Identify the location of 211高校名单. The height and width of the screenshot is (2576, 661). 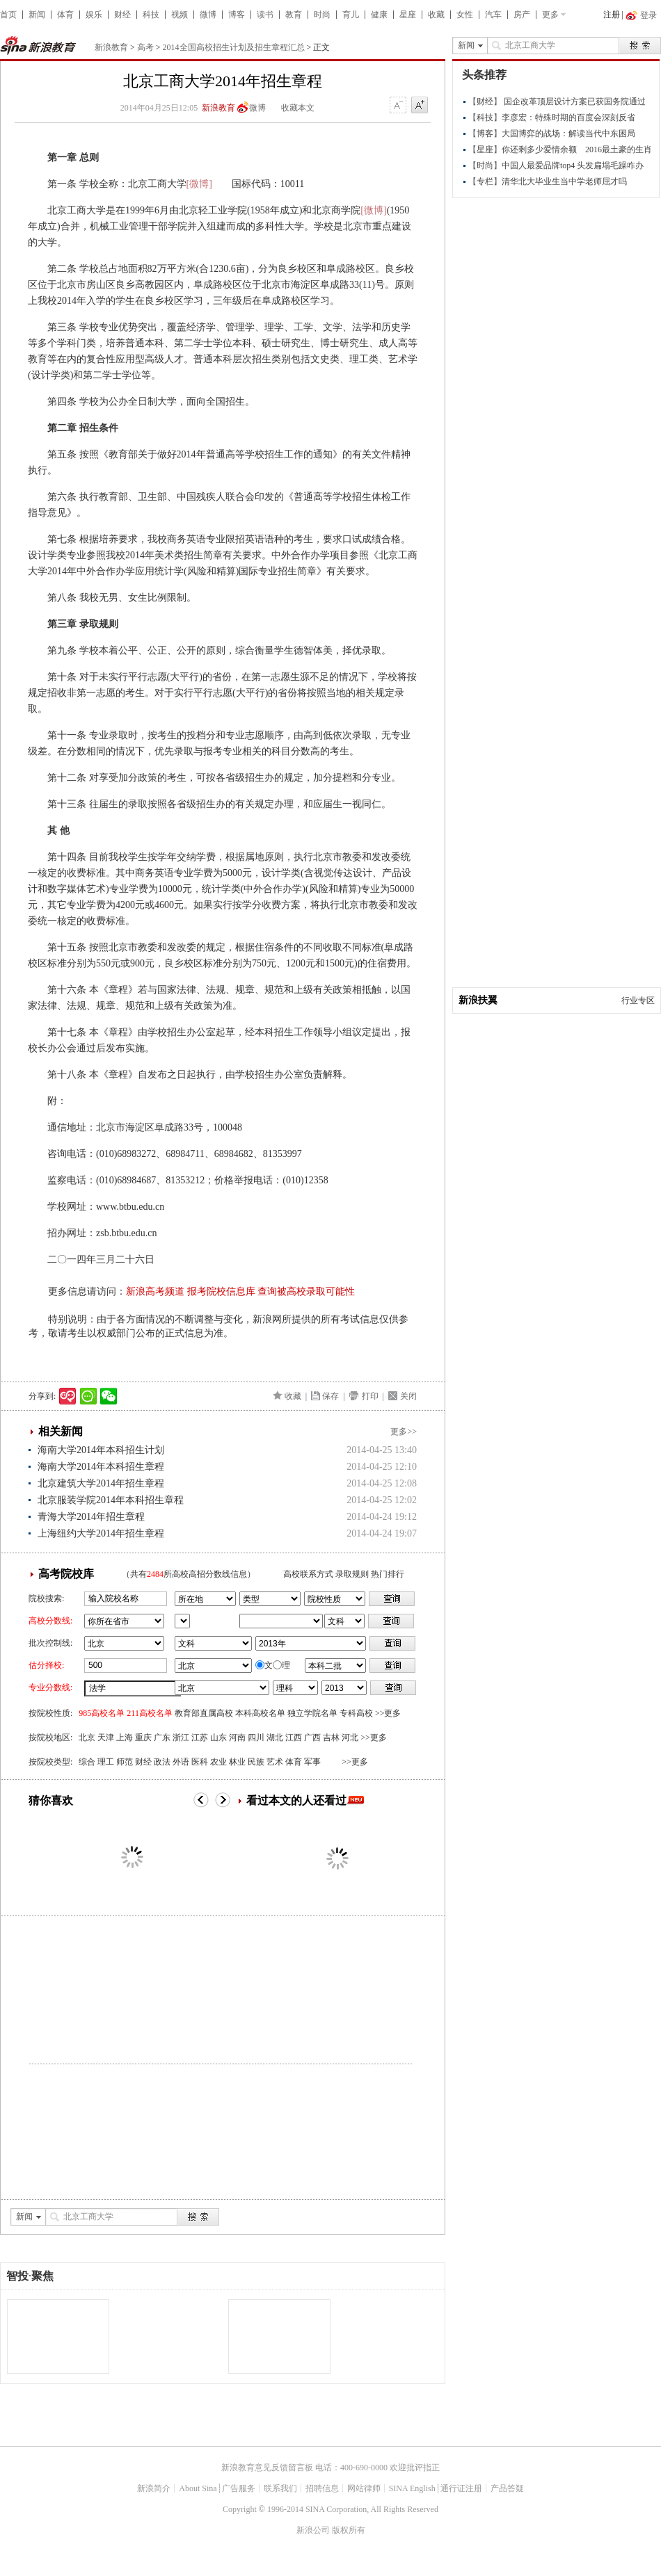
(150, 1713).